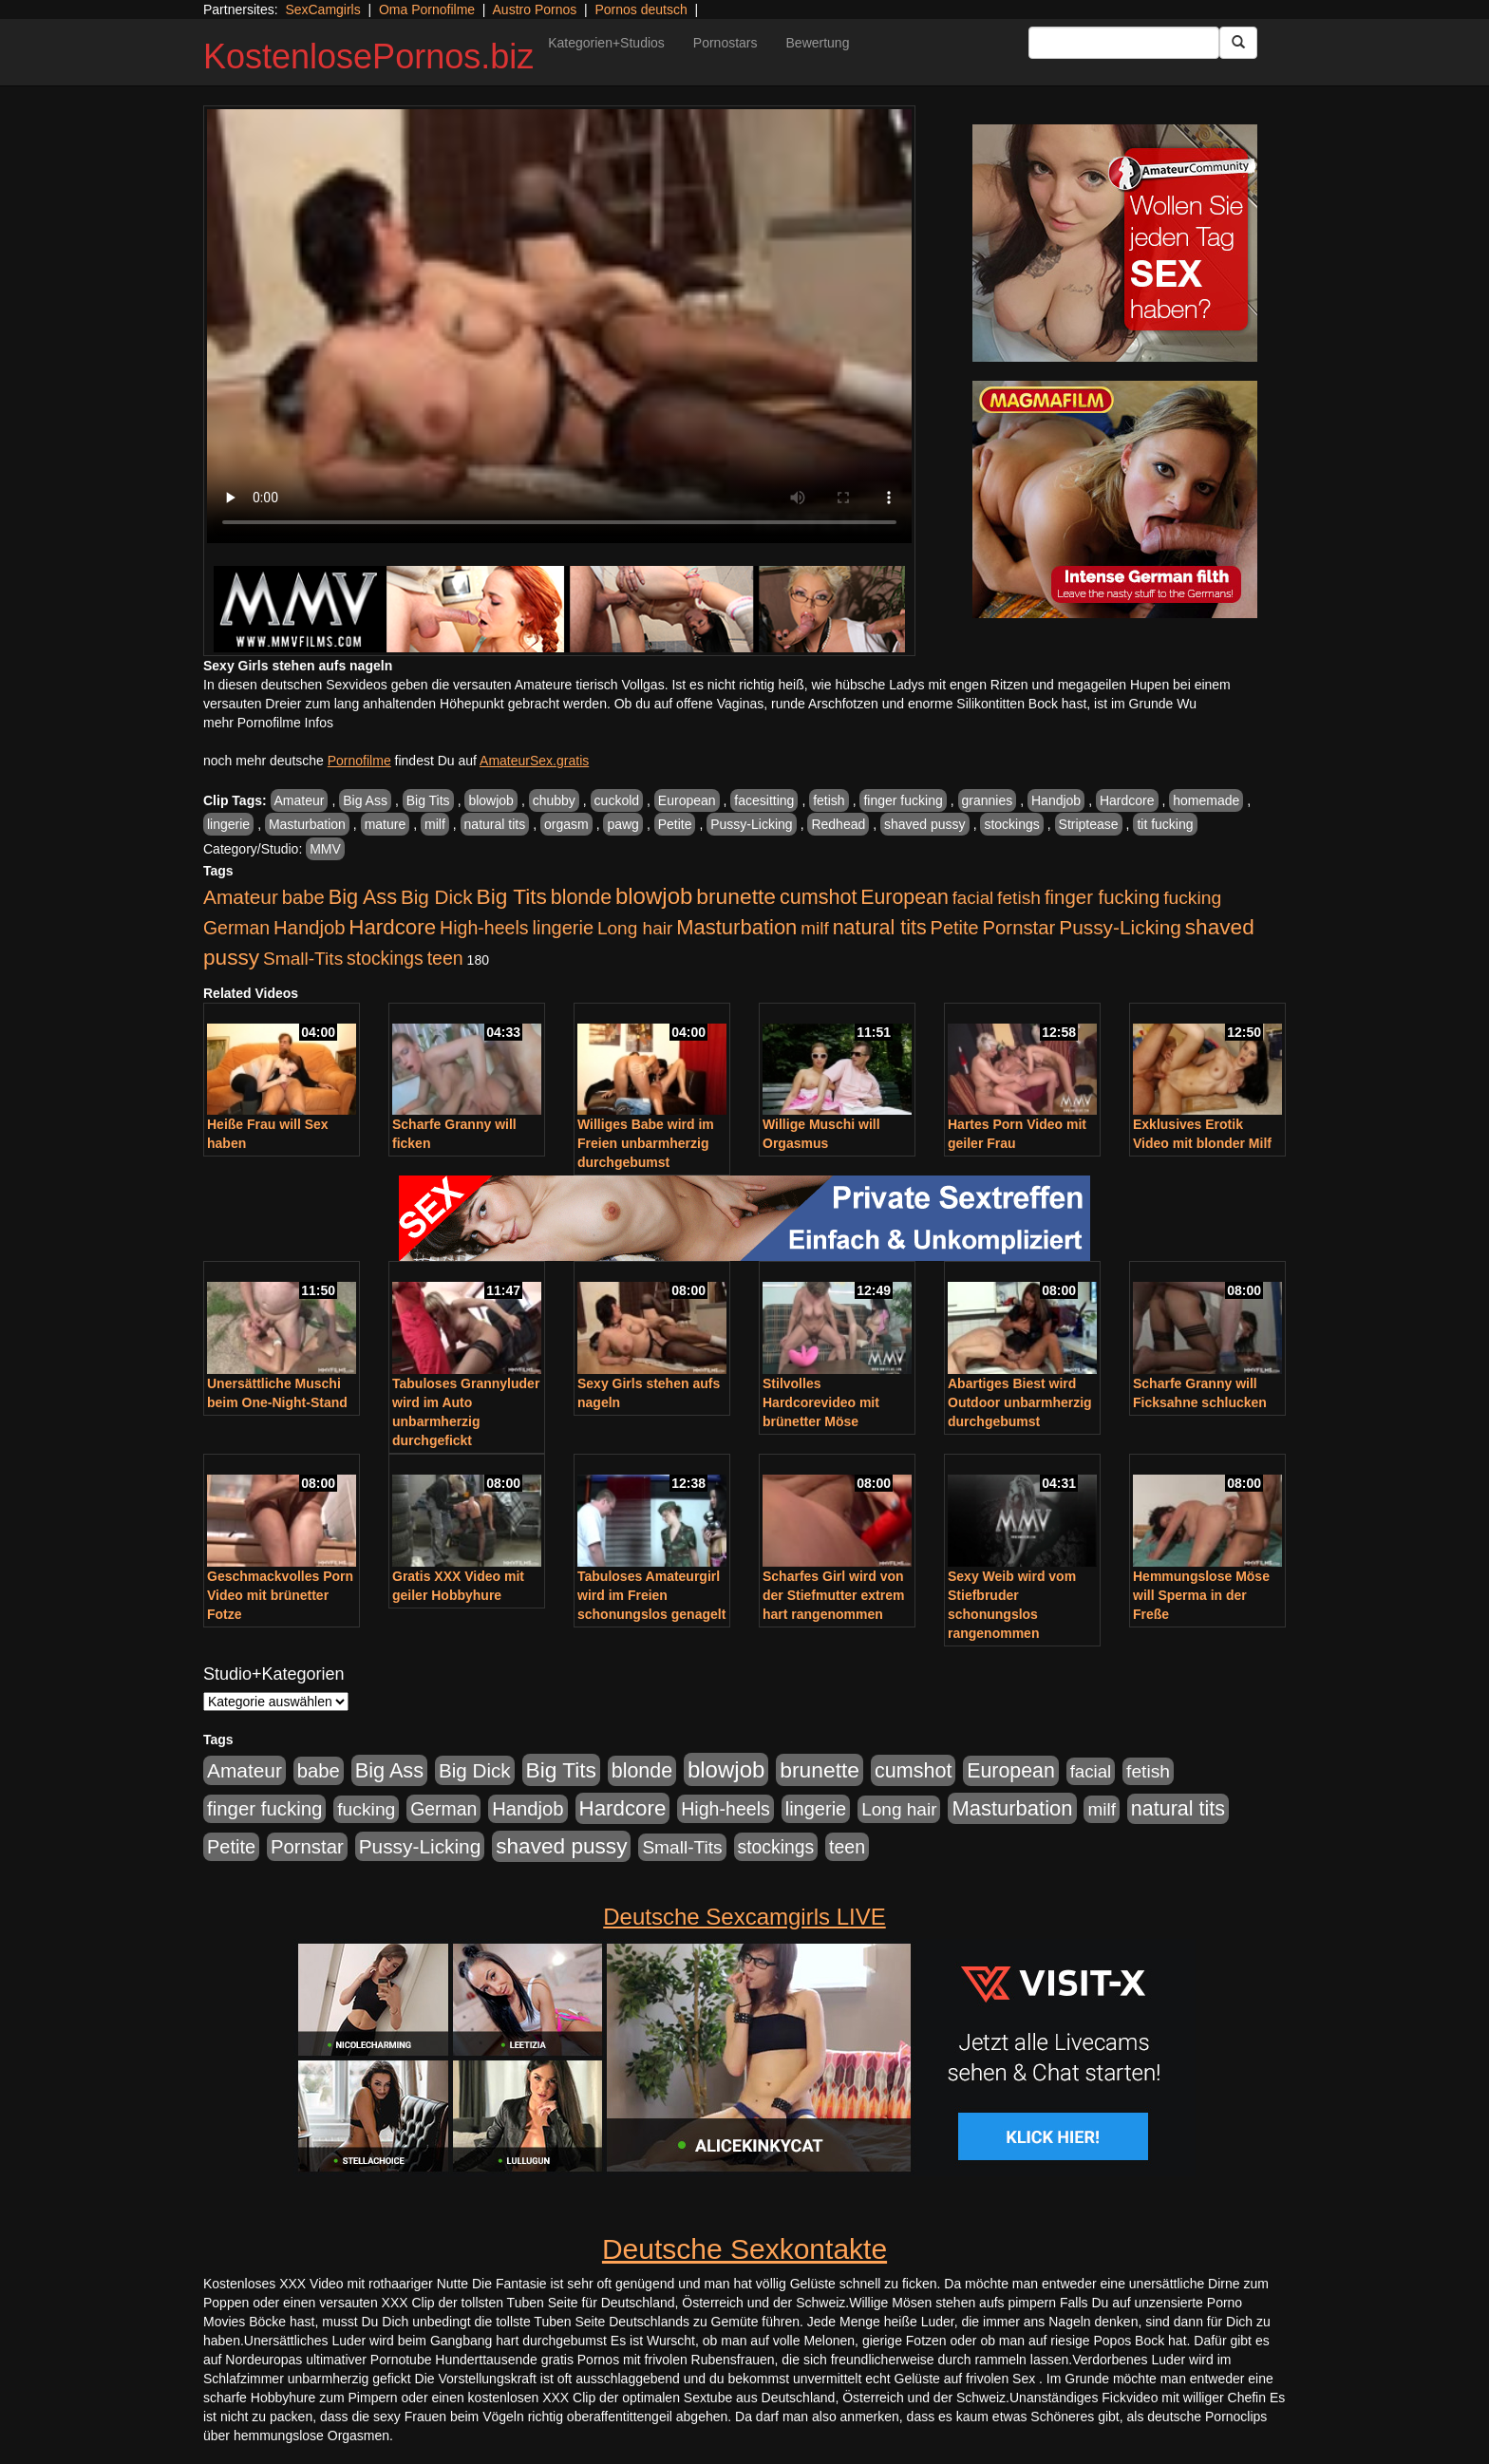  I want to click on fucking [fucking (546 Einträge)], so click(1192, 898).